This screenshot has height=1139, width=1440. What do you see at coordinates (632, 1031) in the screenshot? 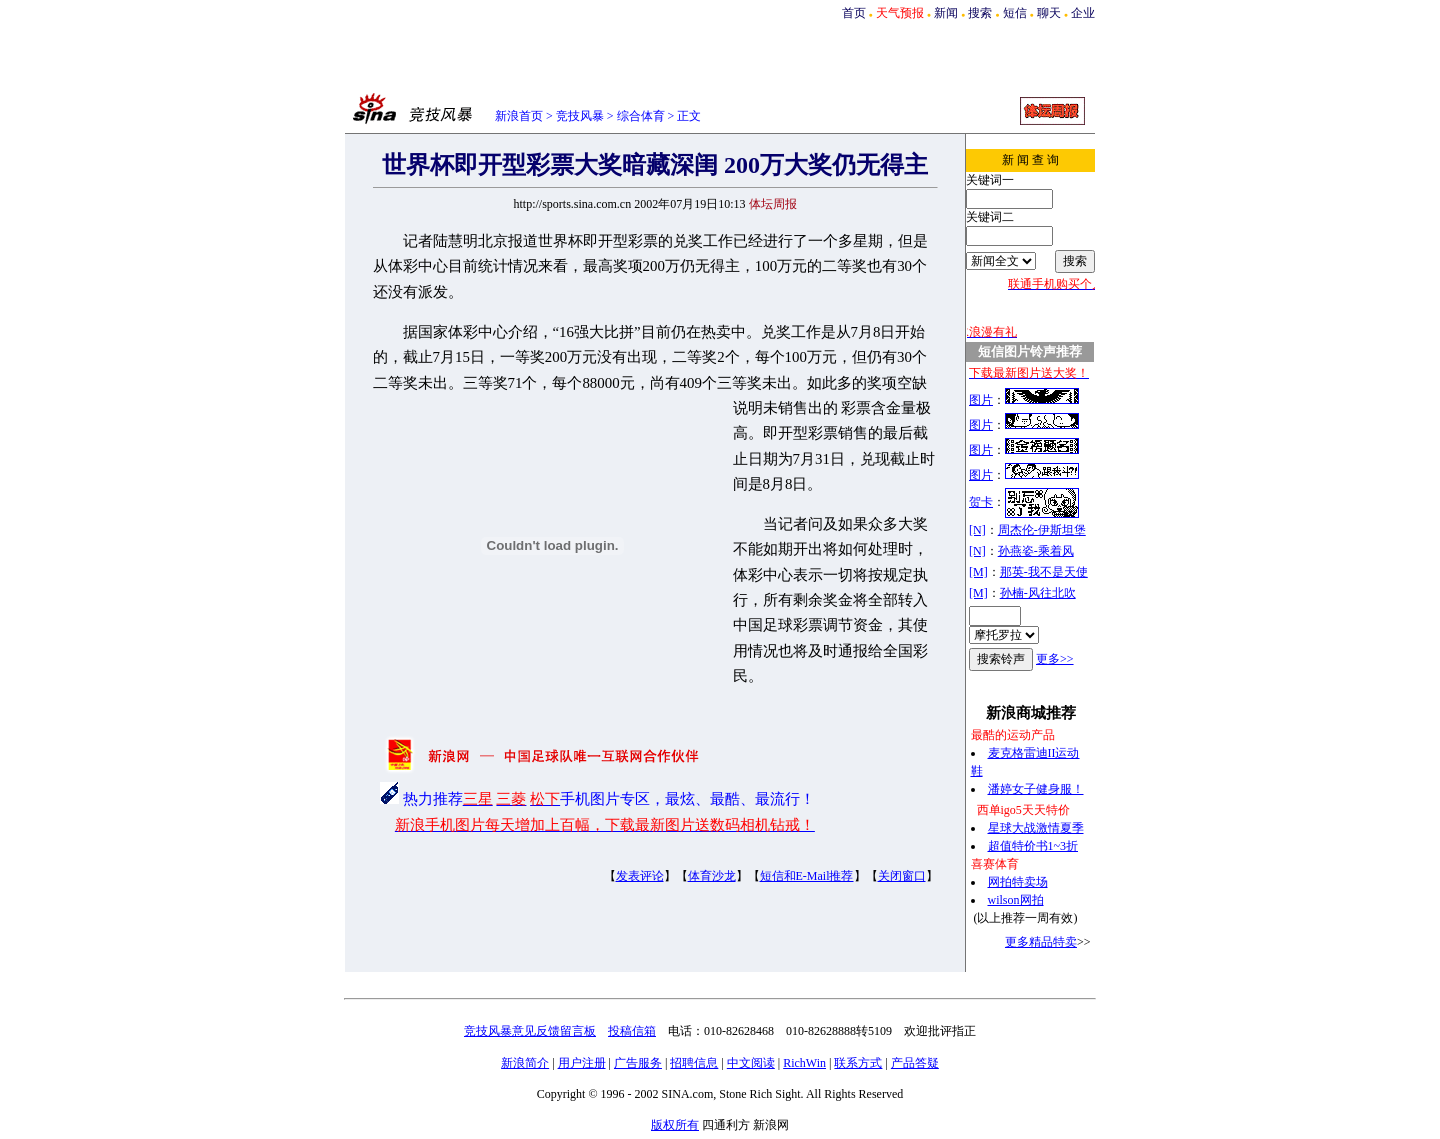
I see `投稿信箱` at bounding box center [632, 1031].